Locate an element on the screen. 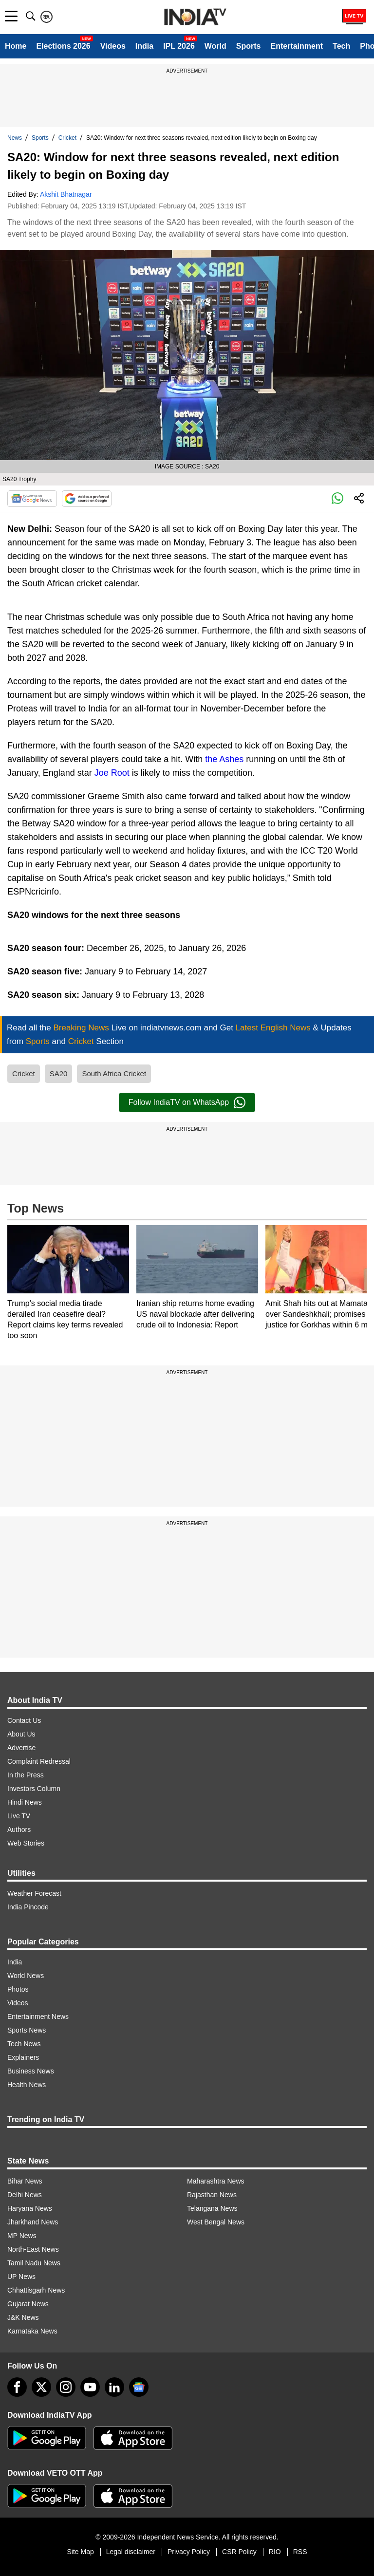 The image size is (374, 2576). Investors Column is located at coordinates (33, 1788).